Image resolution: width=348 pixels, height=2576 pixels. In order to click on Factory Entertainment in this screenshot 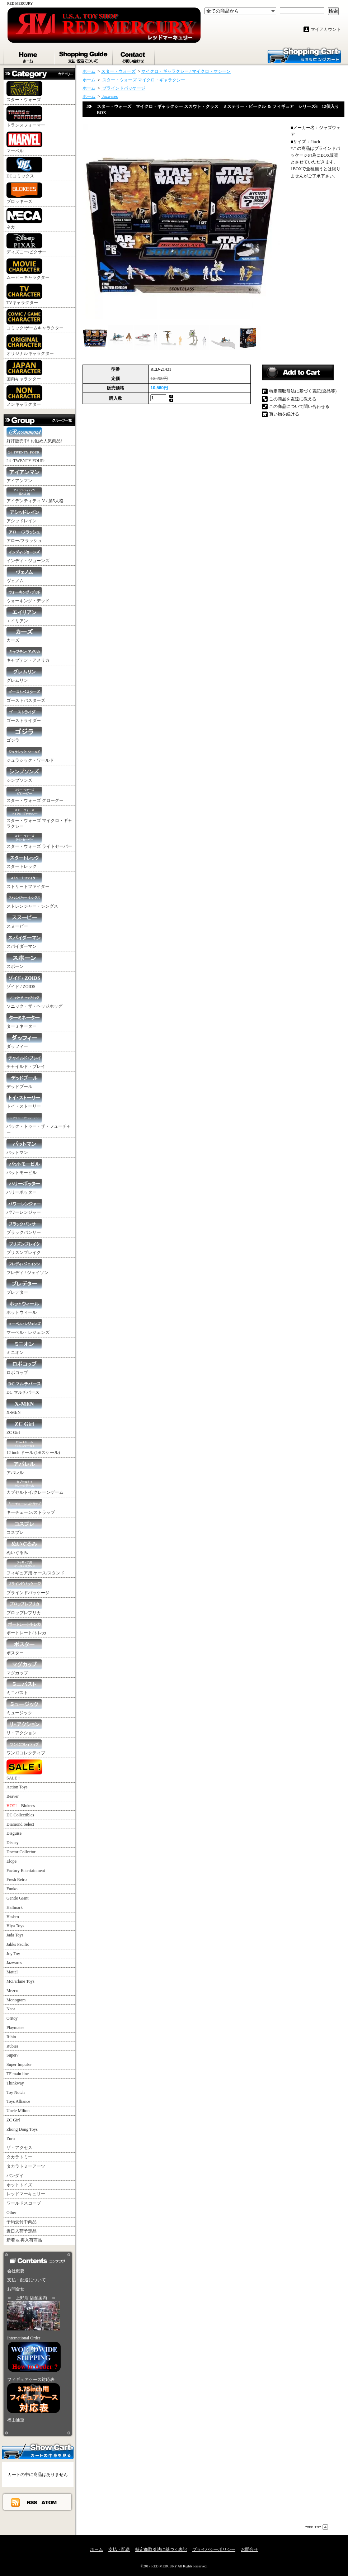, I will do `click(25, 1870)`.